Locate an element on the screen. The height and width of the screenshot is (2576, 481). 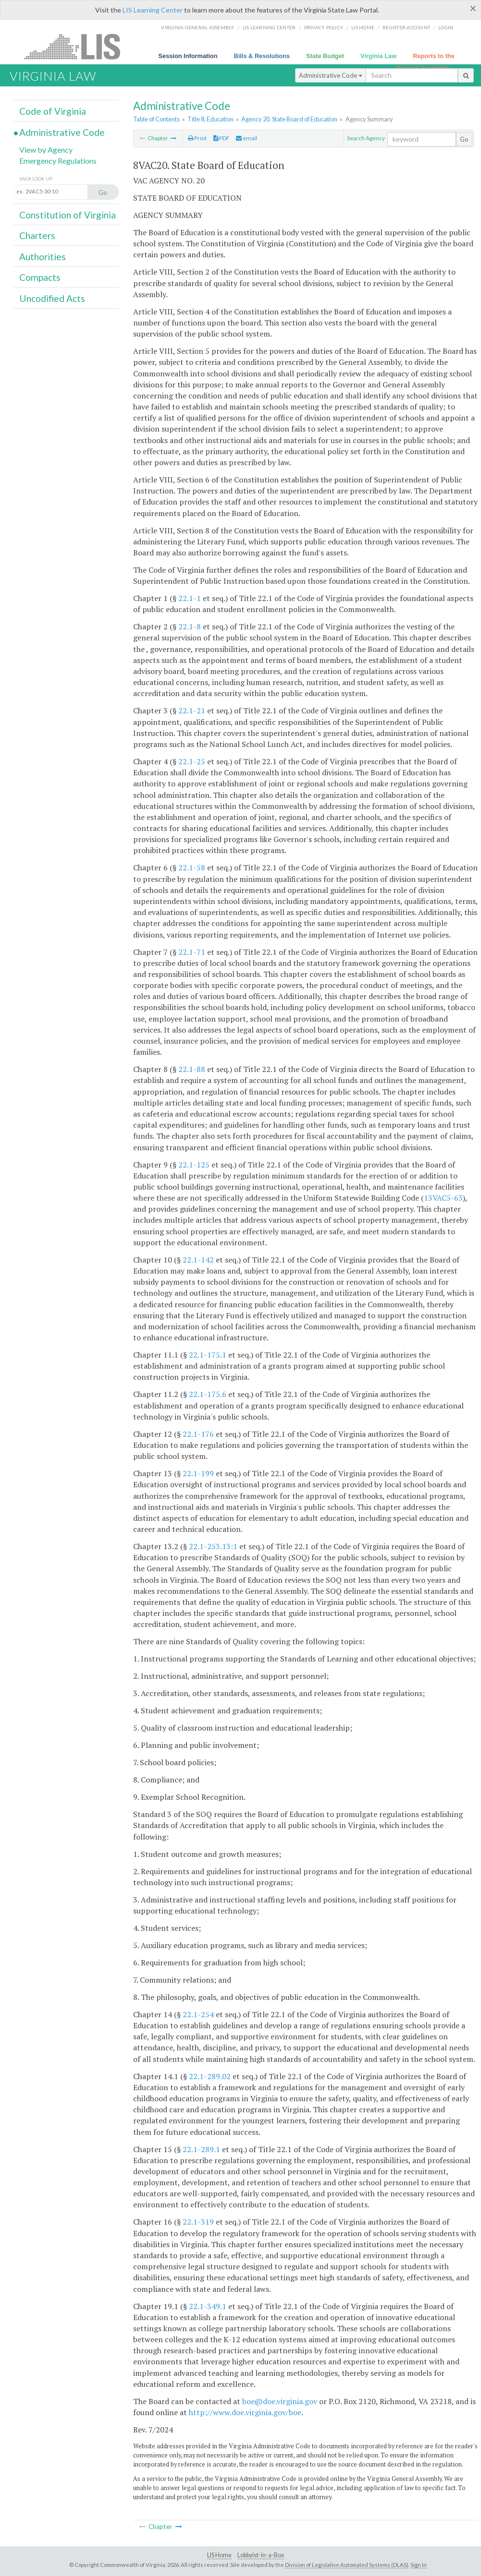
22.1-8 is located at coordinates (189, 626).